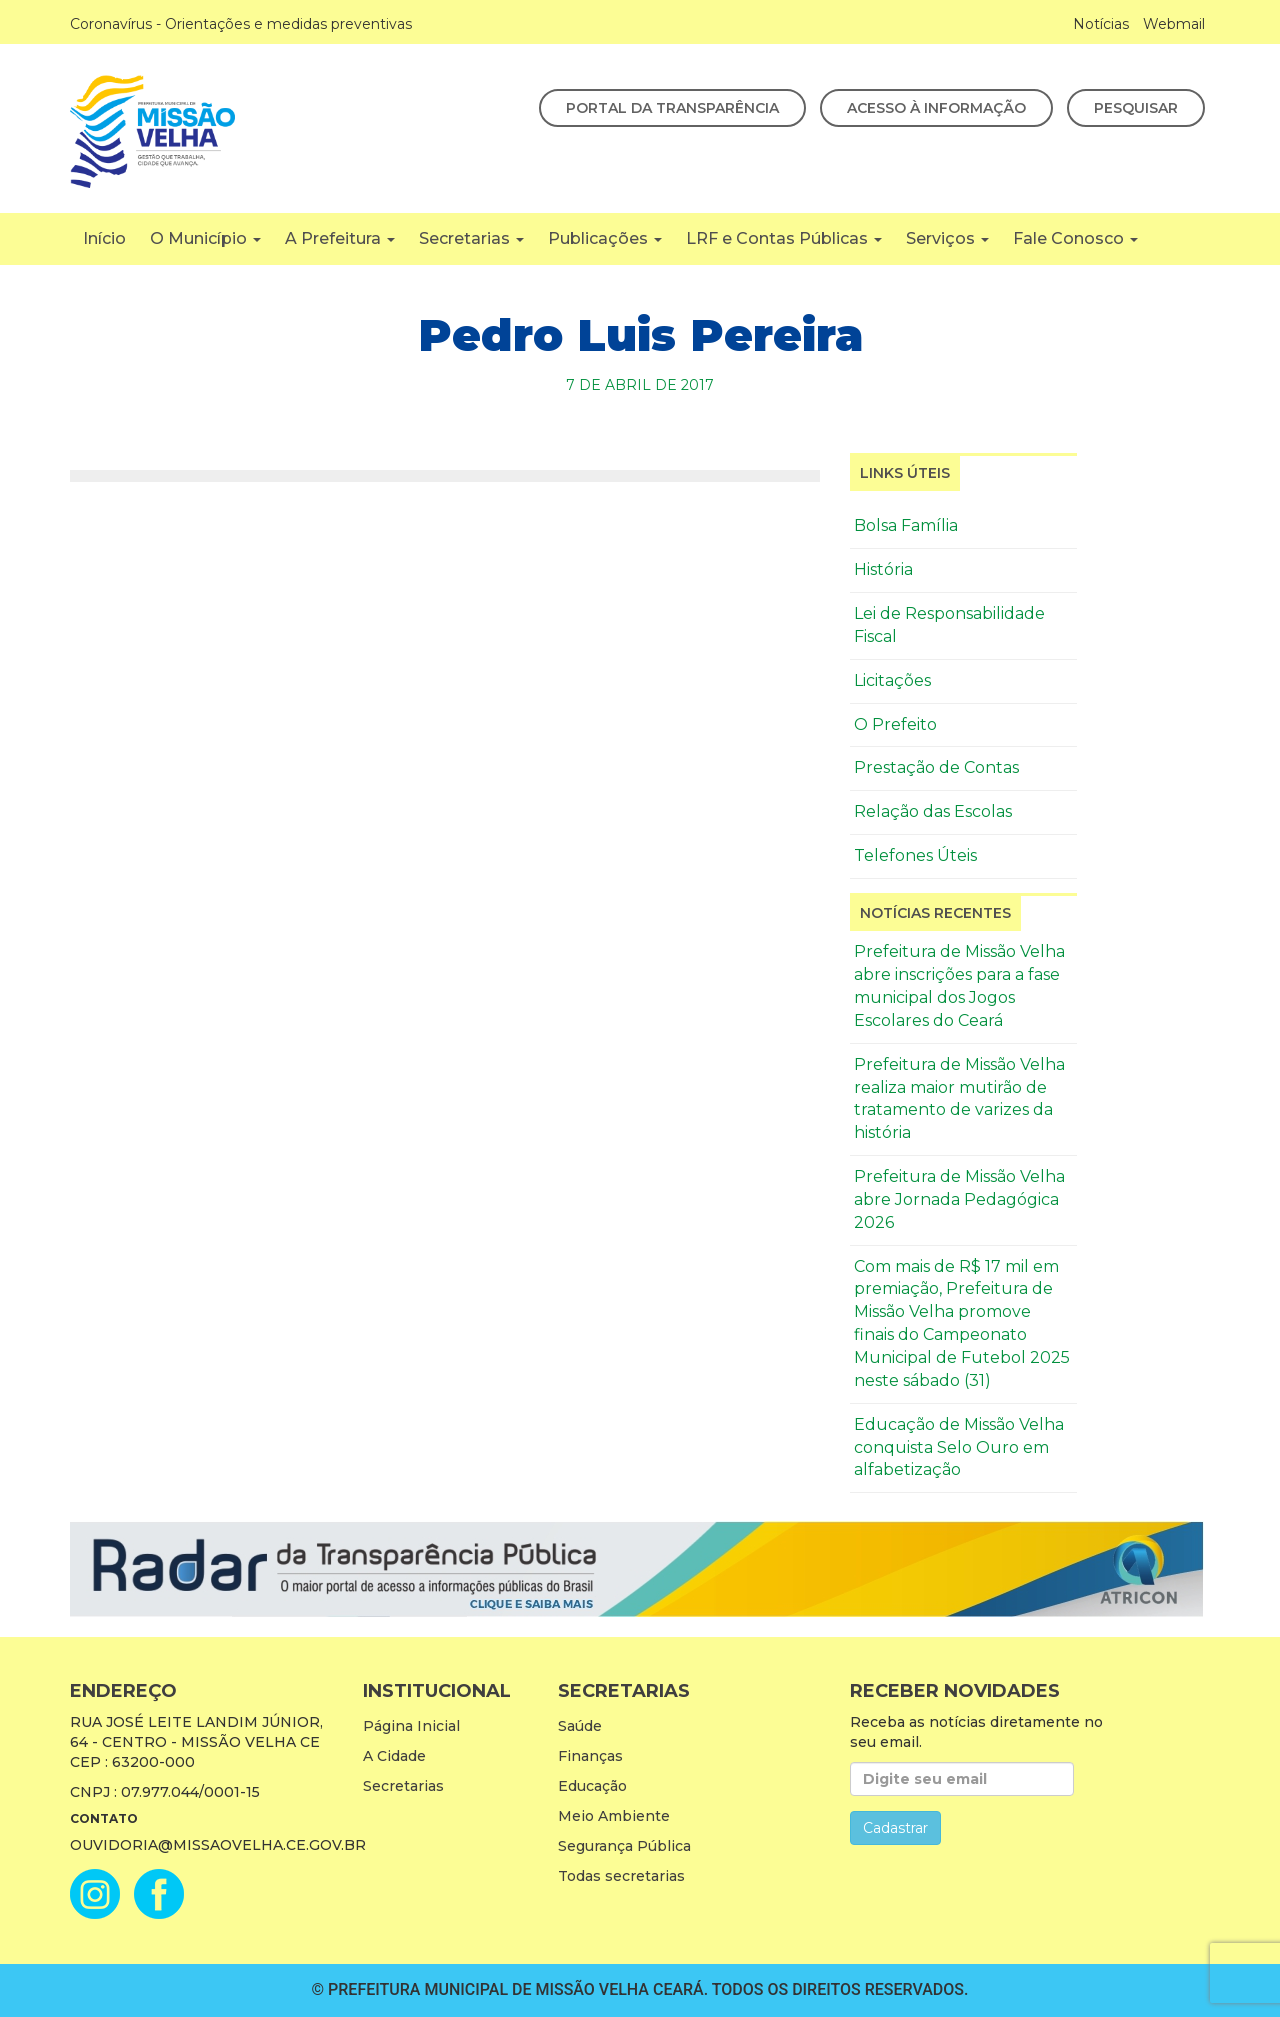 This screenshot has height=2017, width=1280. Describe the element at coordinates (933, 811) in the screenshot. I see `Relação das Escolas` at that location.